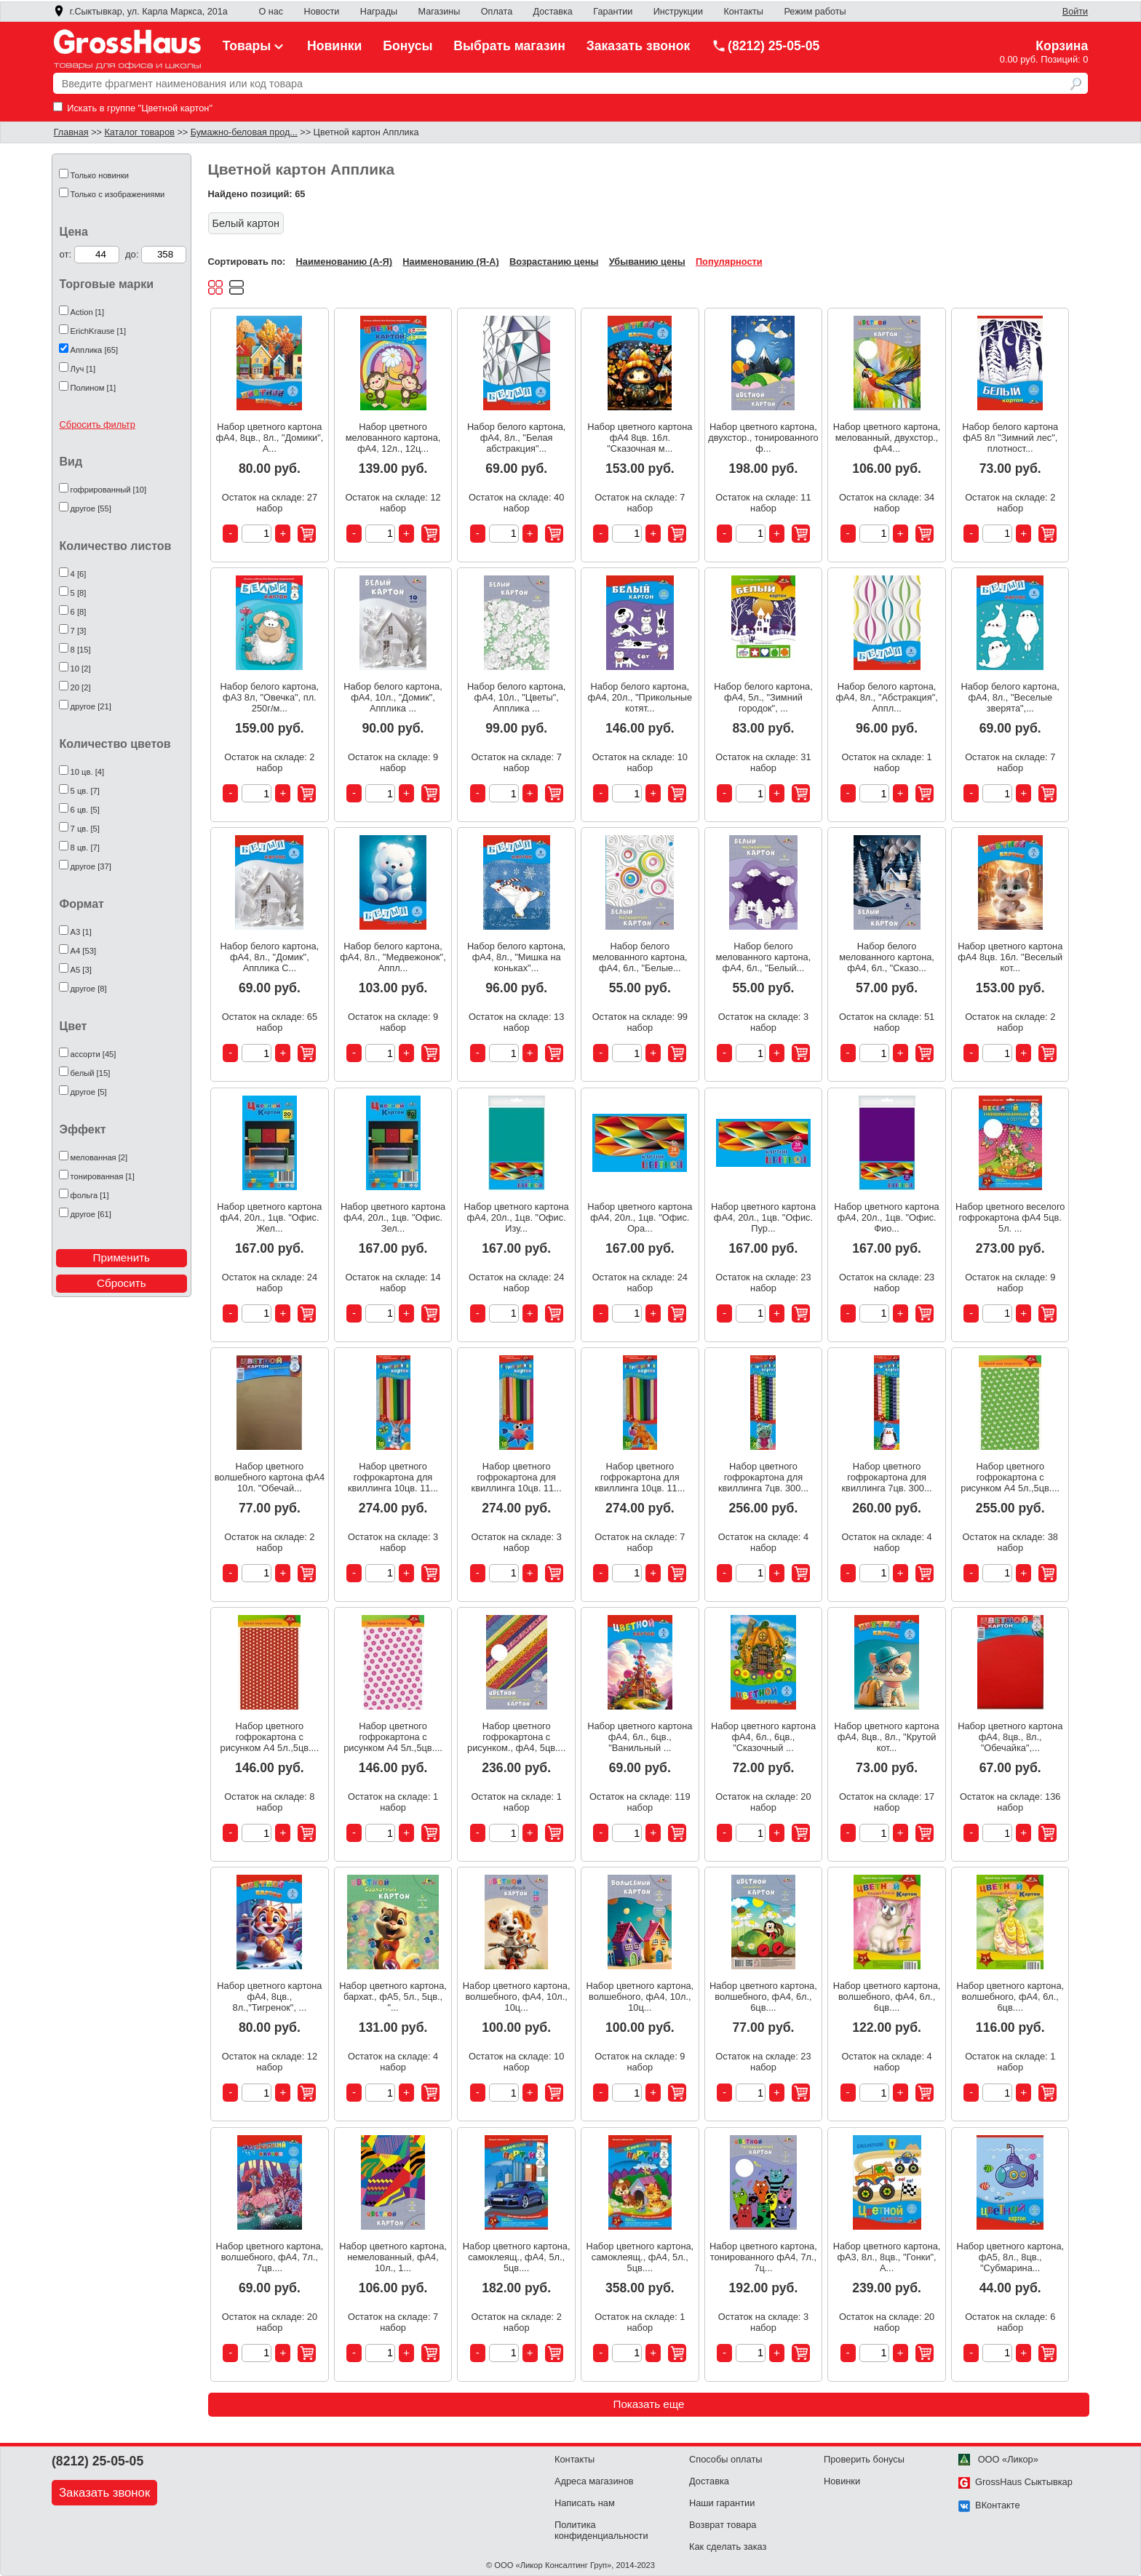  I want to click on Бумажно-беловая прод..., so click(244, 132).